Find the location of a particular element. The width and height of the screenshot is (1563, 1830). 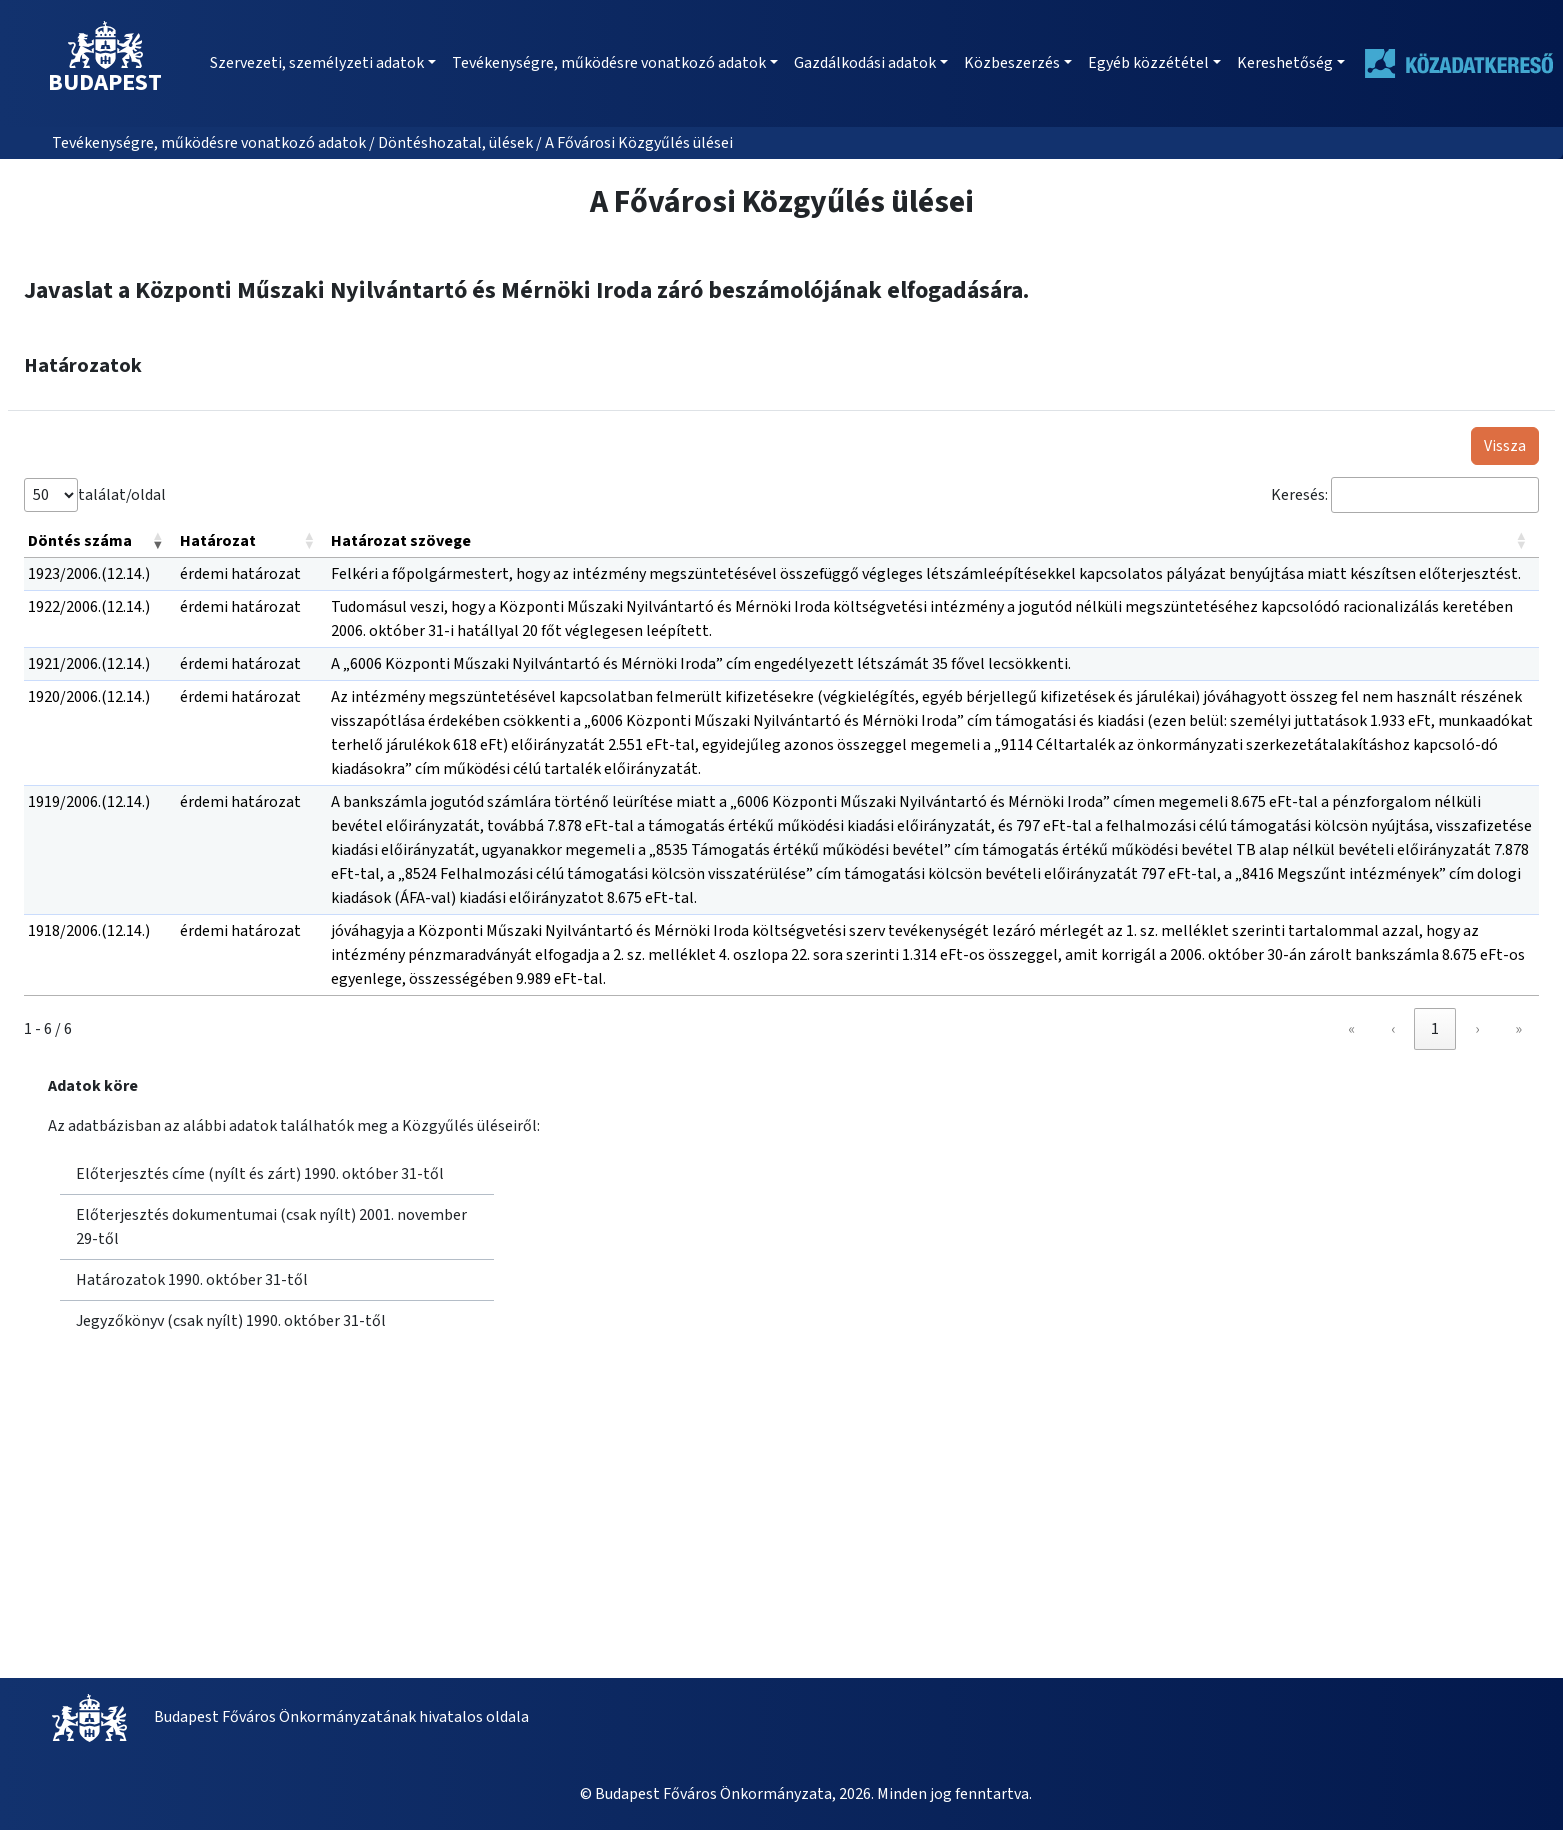

találat/oldal is located at coordinates (122, 495).